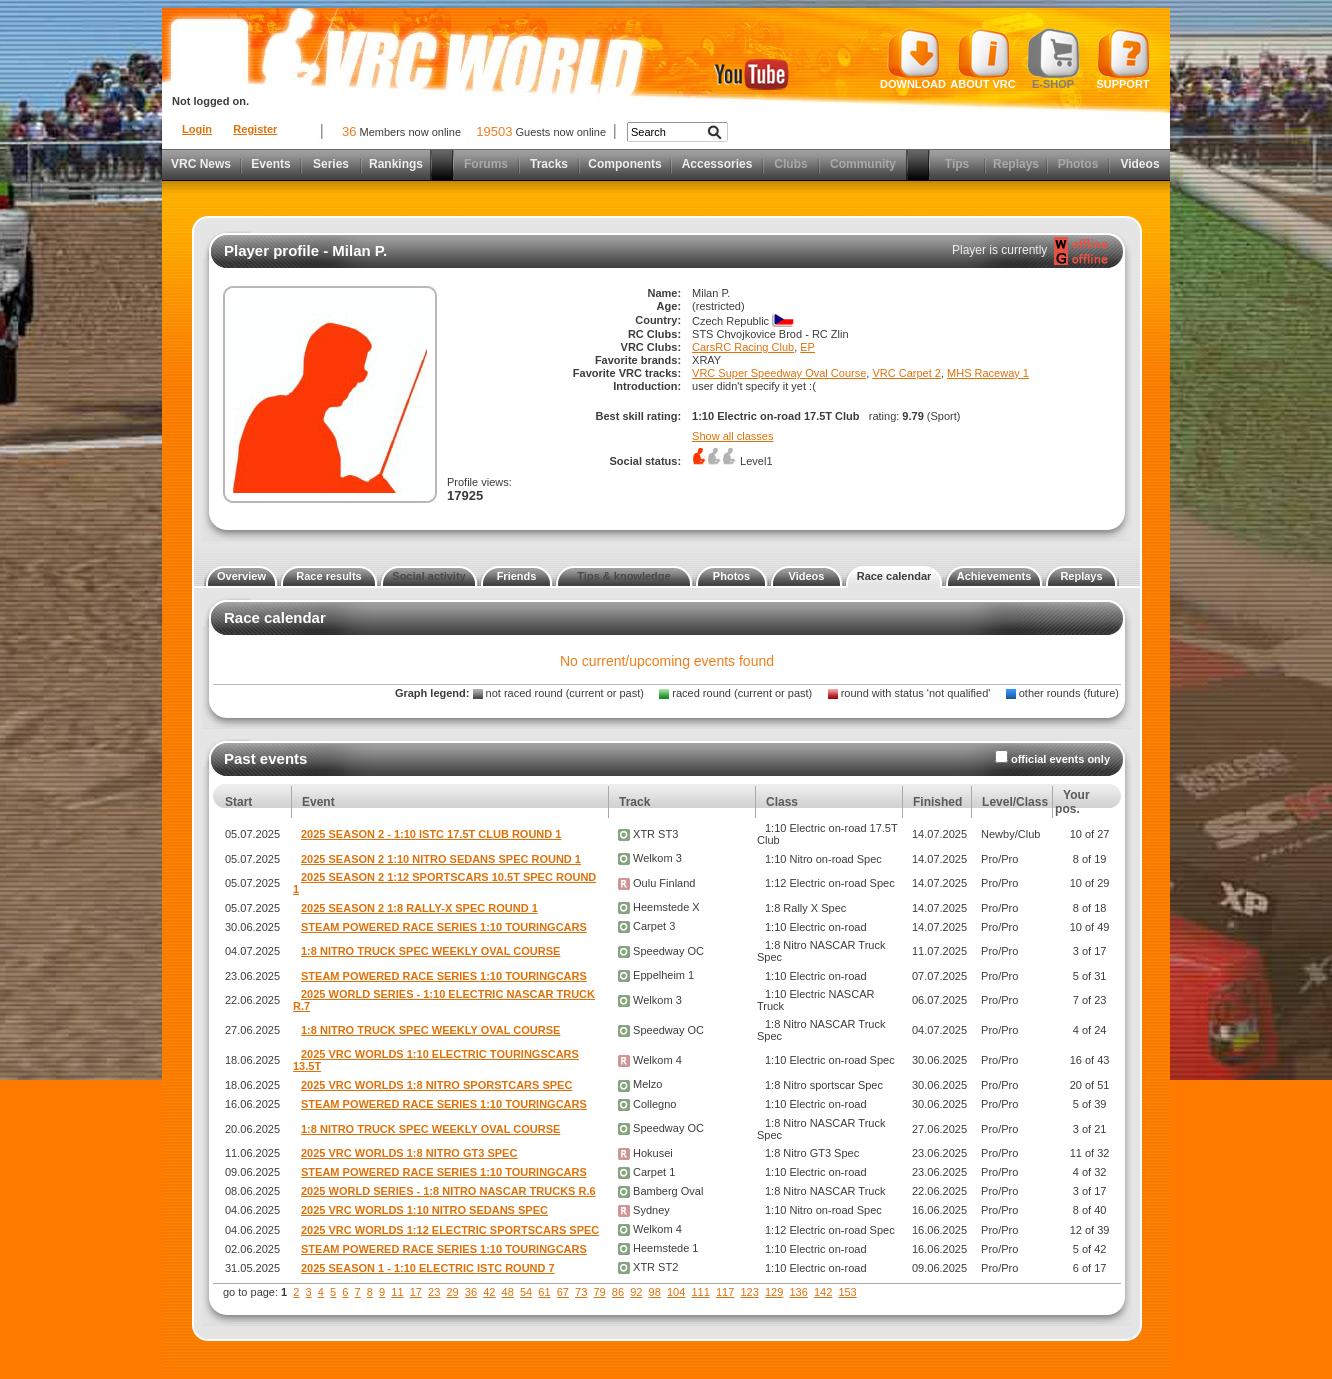 This screenshot has height=1379, width=1332. Describe the element at coordinates (563, 1292) in the screenshot. I see `67` at that location.